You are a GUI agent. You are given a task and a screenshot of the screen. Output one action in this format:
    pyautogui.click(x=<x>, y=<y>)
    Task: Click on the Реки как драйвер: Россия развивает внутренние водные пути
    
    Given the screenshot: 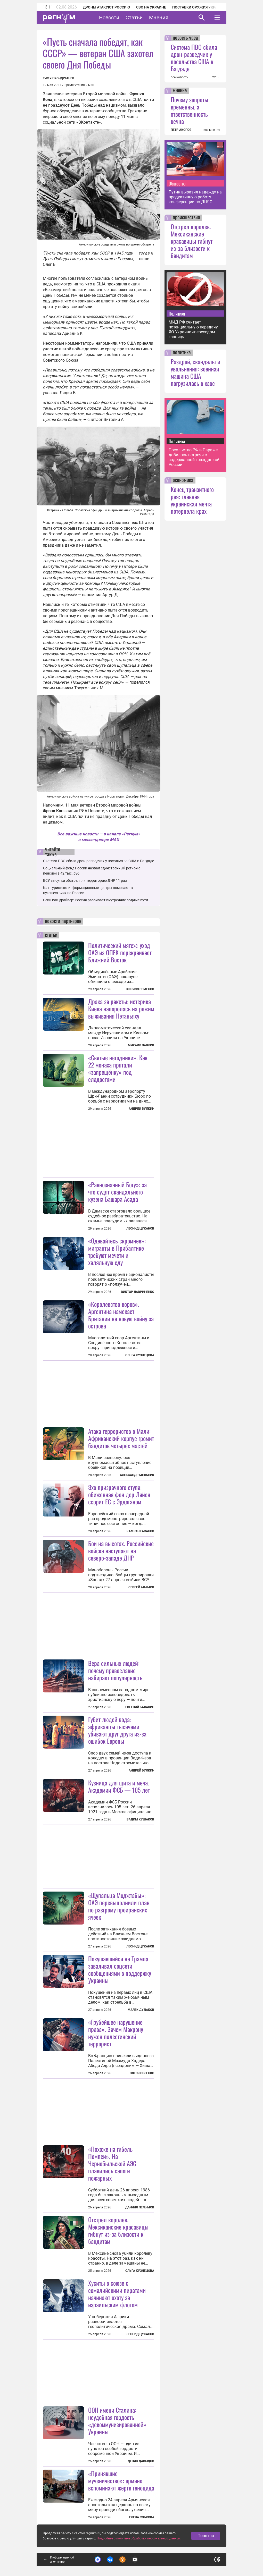 What is the action you would take?
    pyautogui.click(x=95, y=900)
    